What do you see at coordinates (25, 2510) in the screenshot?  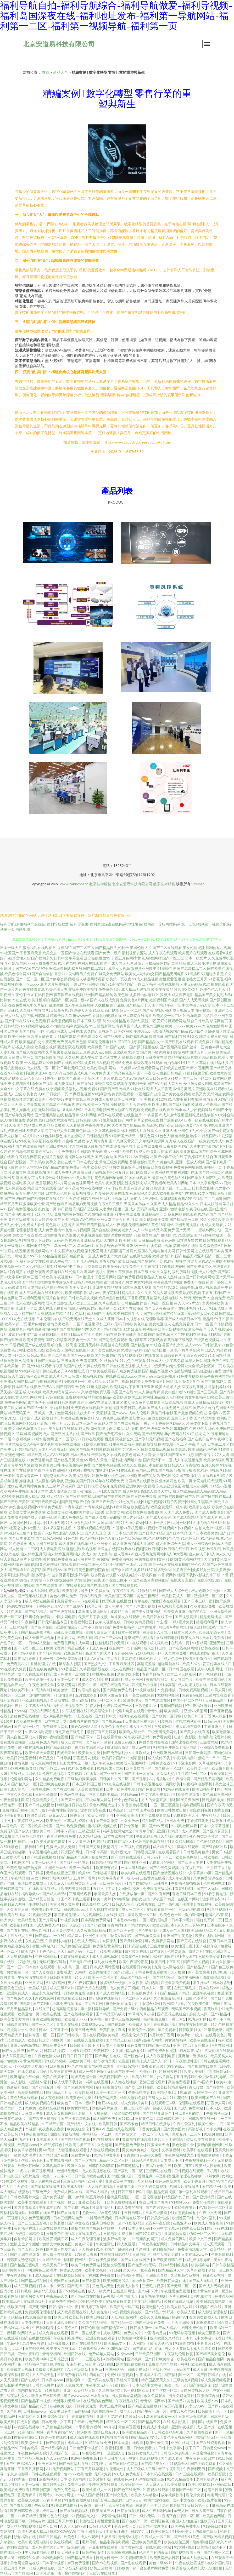 I see `欧美日韩综合另类` at bounding box center [25, 2510].